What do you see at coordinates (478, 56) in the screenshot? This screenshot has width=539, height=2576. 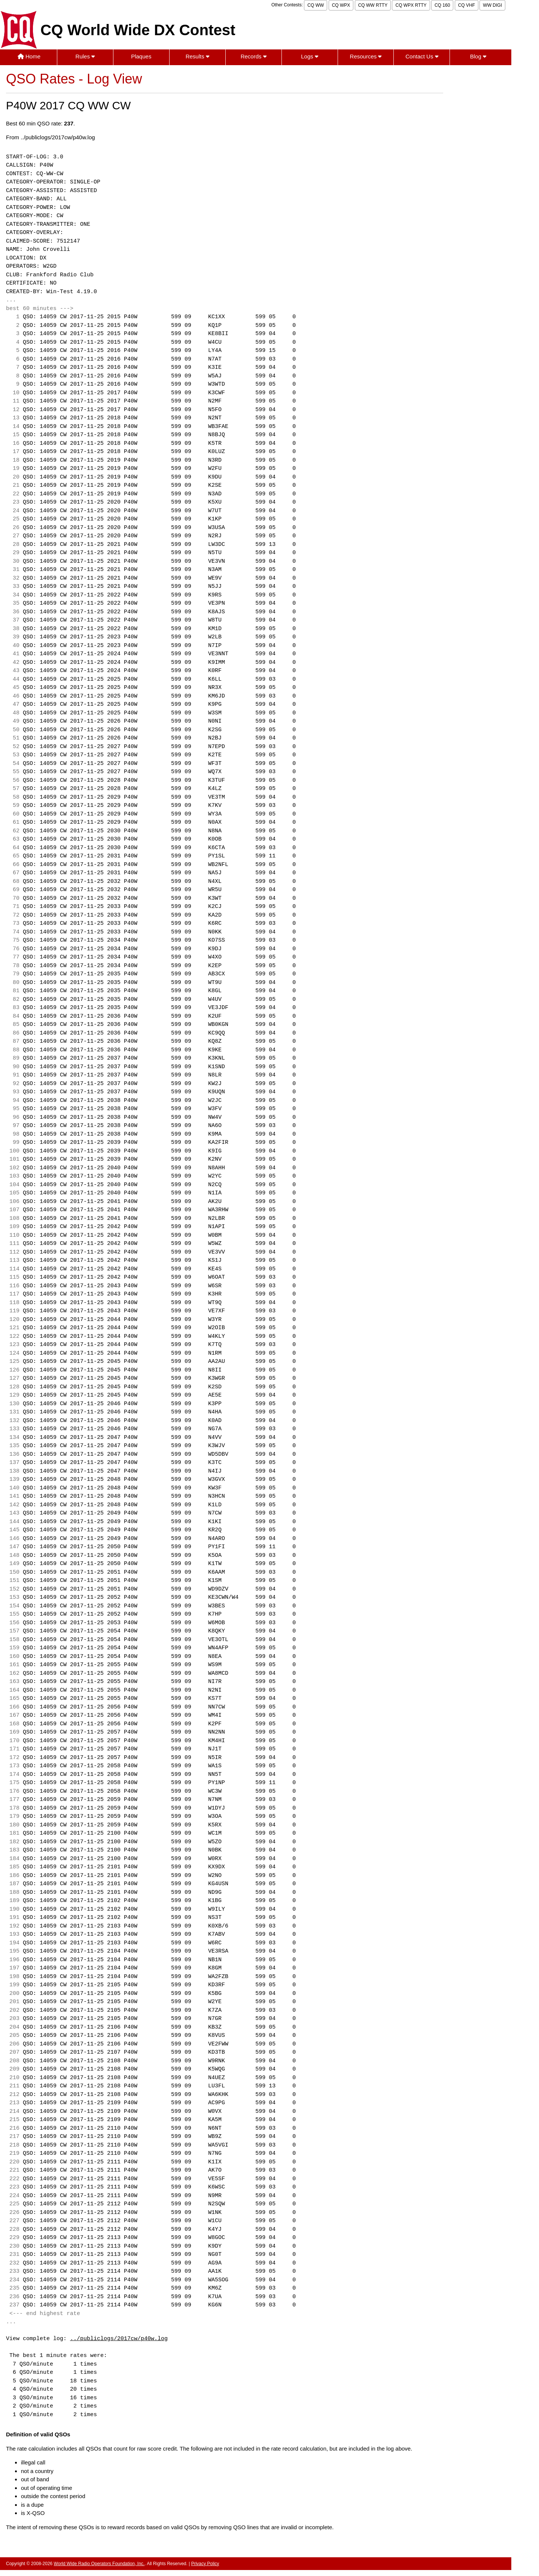 I see `Blog` at bounding box center [478, 56].